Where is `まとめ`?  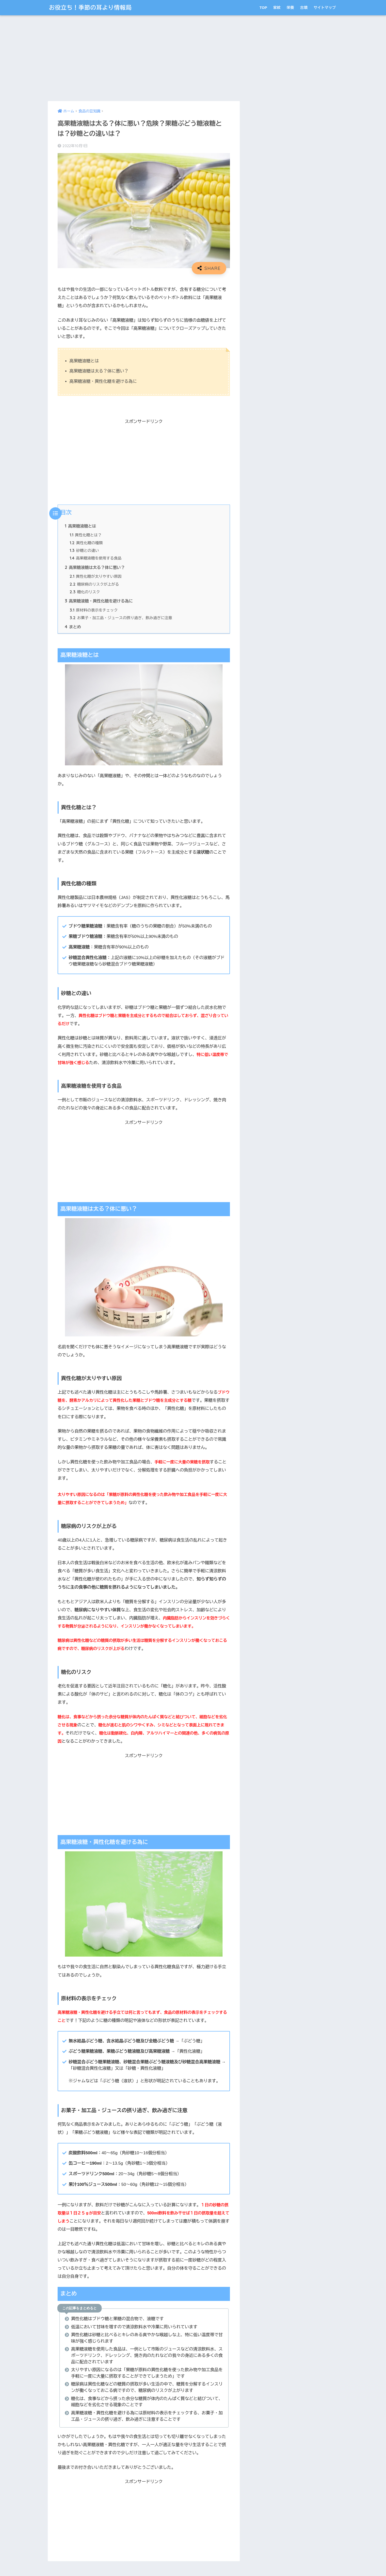 まとめ is located at coordinates (73, 627).